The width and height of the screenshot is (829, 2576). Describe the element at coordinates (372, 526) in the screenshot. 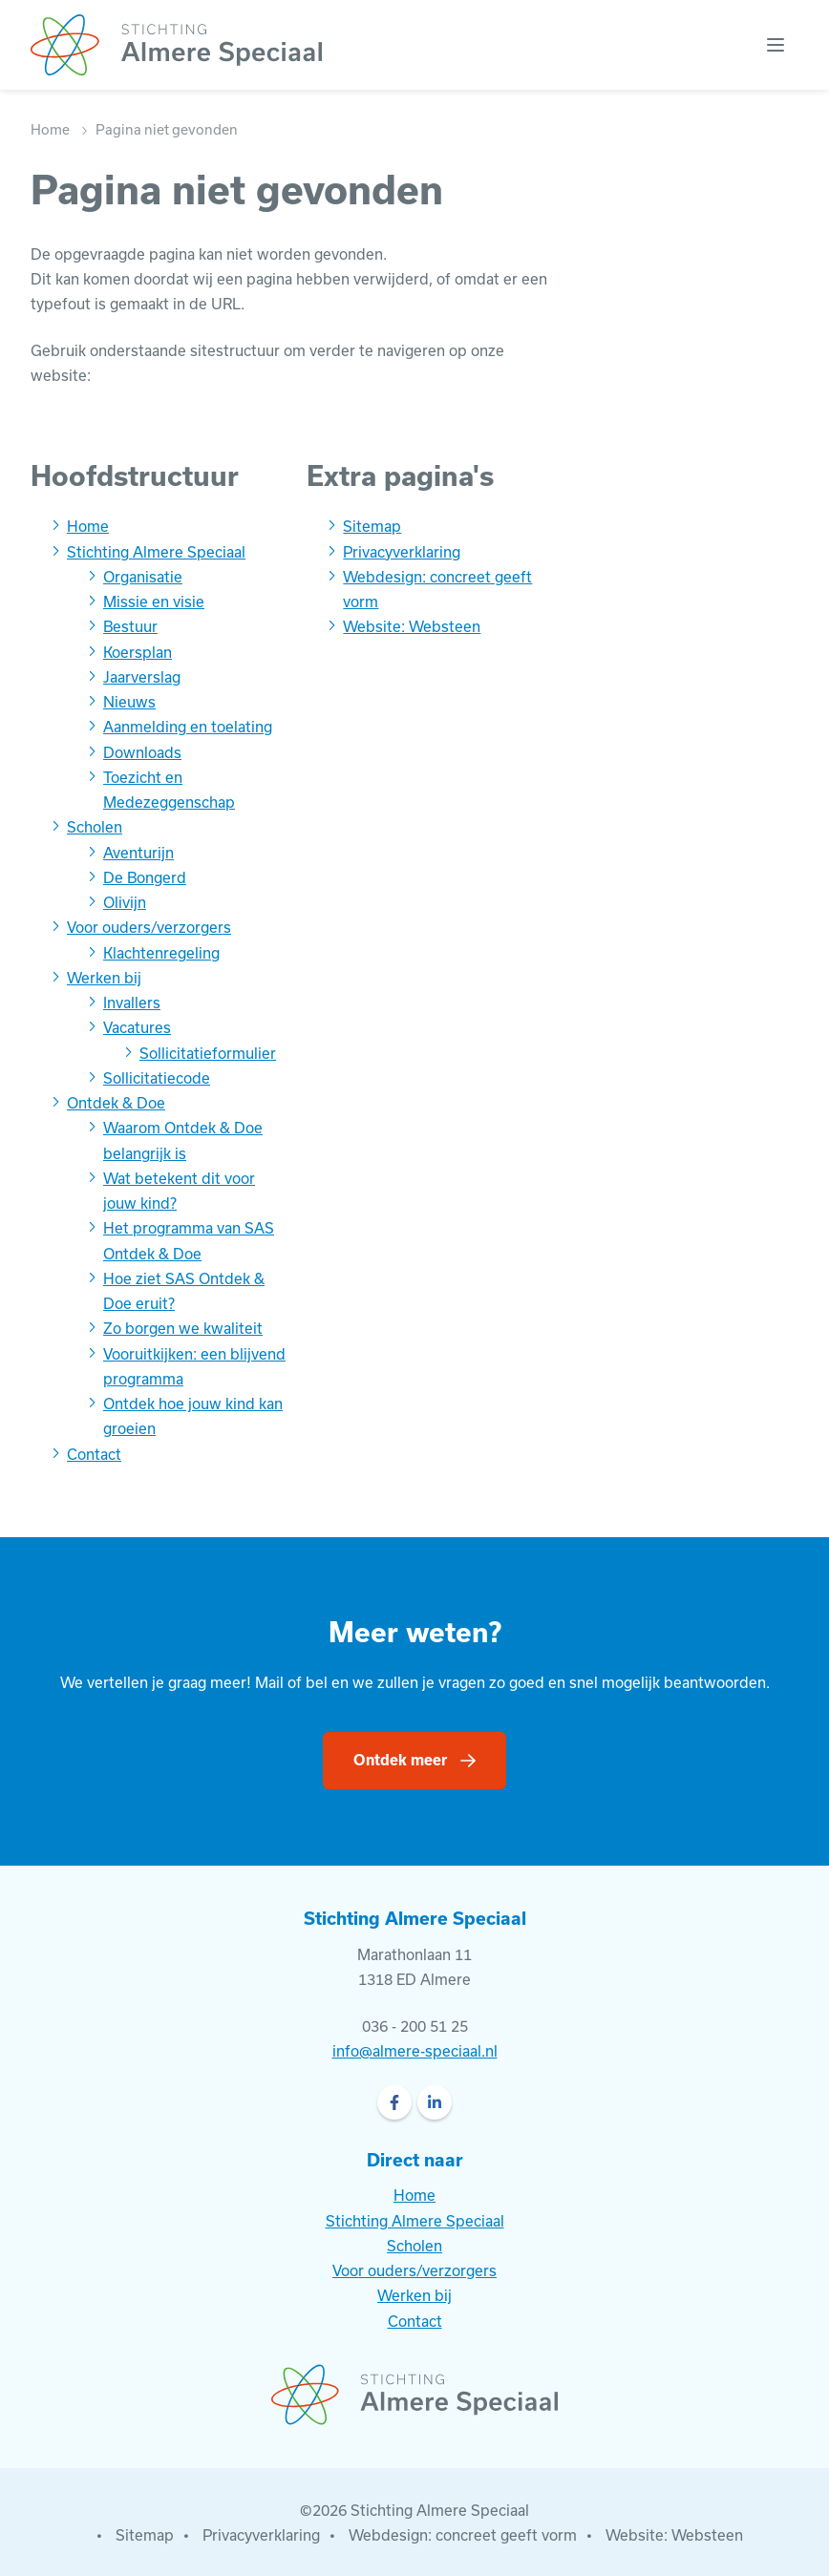

I see `Sitemap` at that location.